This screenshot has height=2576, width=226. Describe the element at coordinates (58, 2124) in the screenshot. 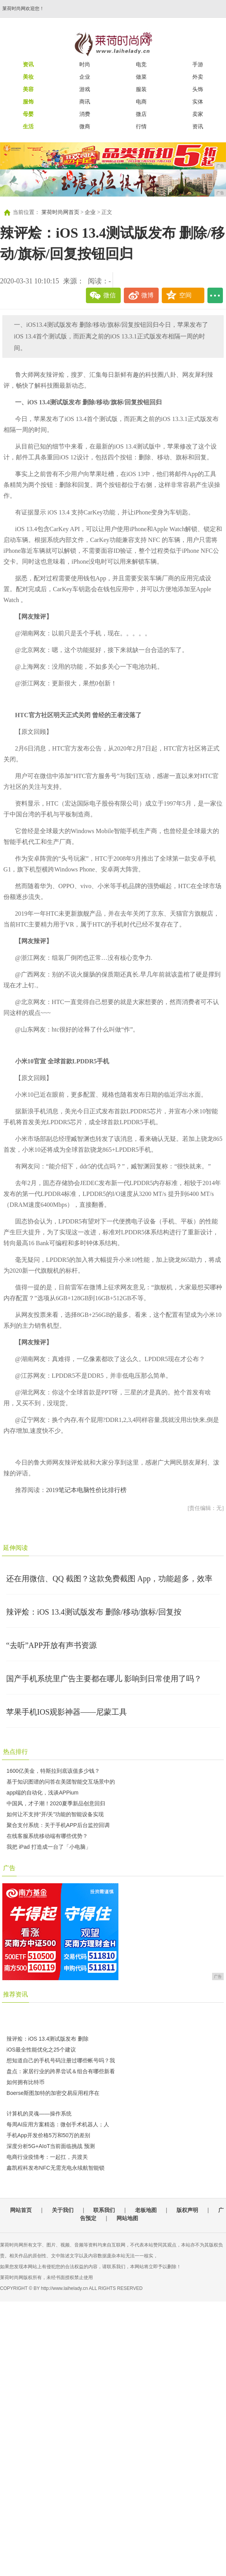

I see `每周AI应用方案精选：微创手术机器人；人` at that location.